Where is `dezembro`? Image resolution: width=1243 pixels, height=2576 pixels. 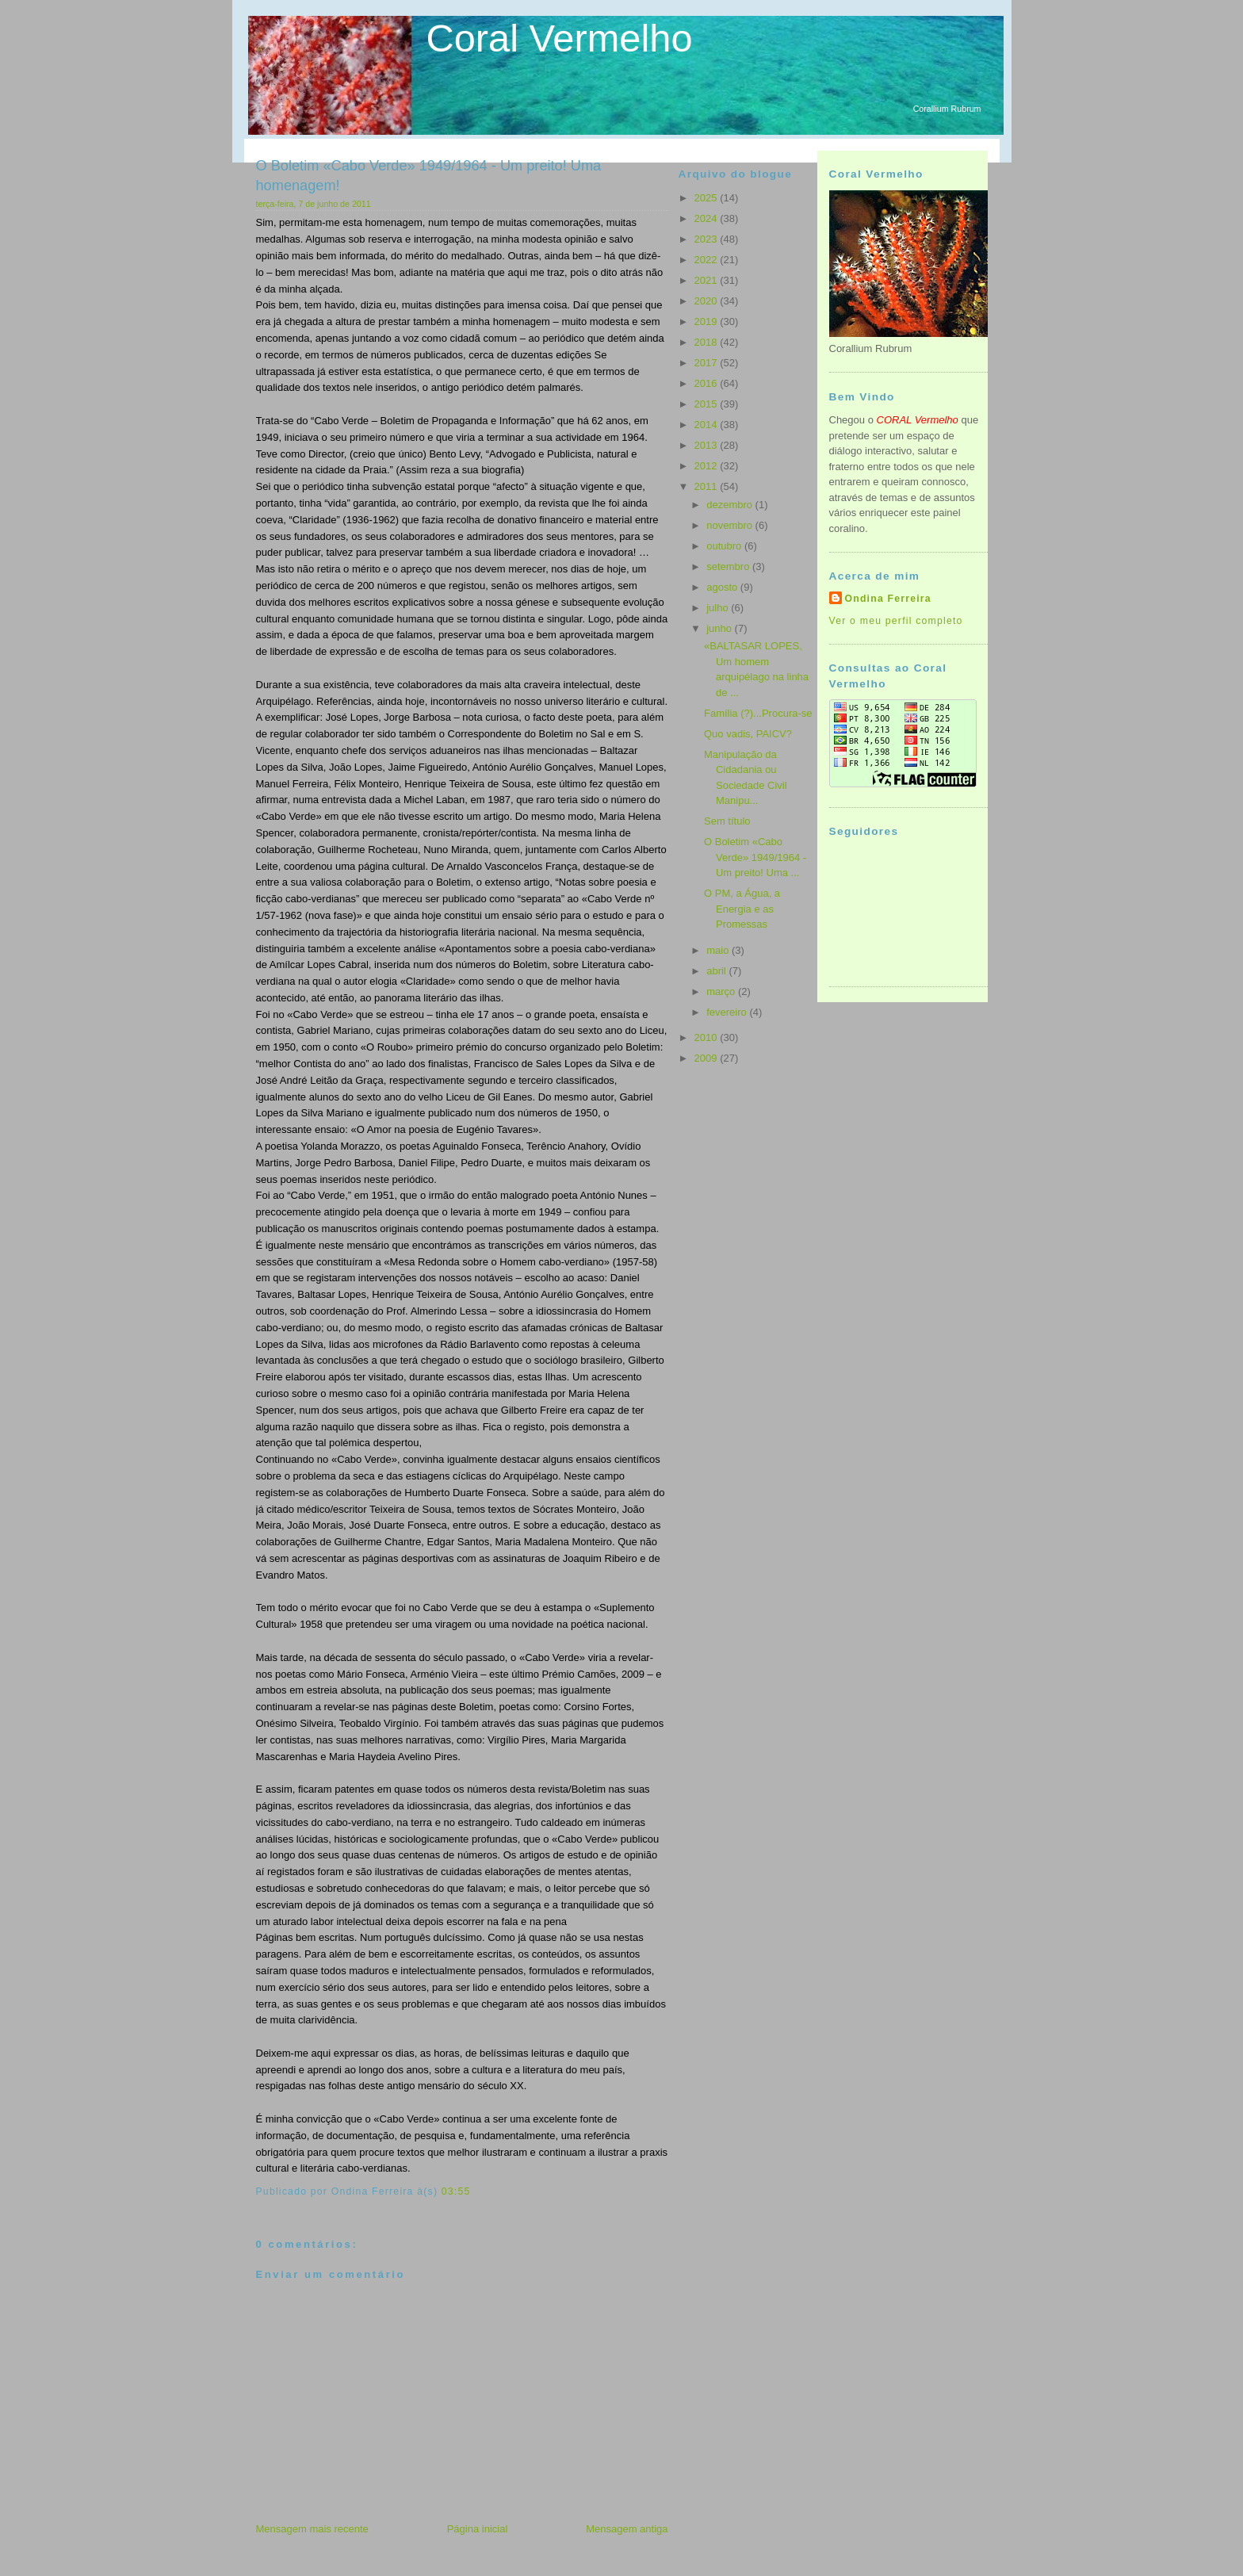
dezembro is located at coordinates (730, 505).